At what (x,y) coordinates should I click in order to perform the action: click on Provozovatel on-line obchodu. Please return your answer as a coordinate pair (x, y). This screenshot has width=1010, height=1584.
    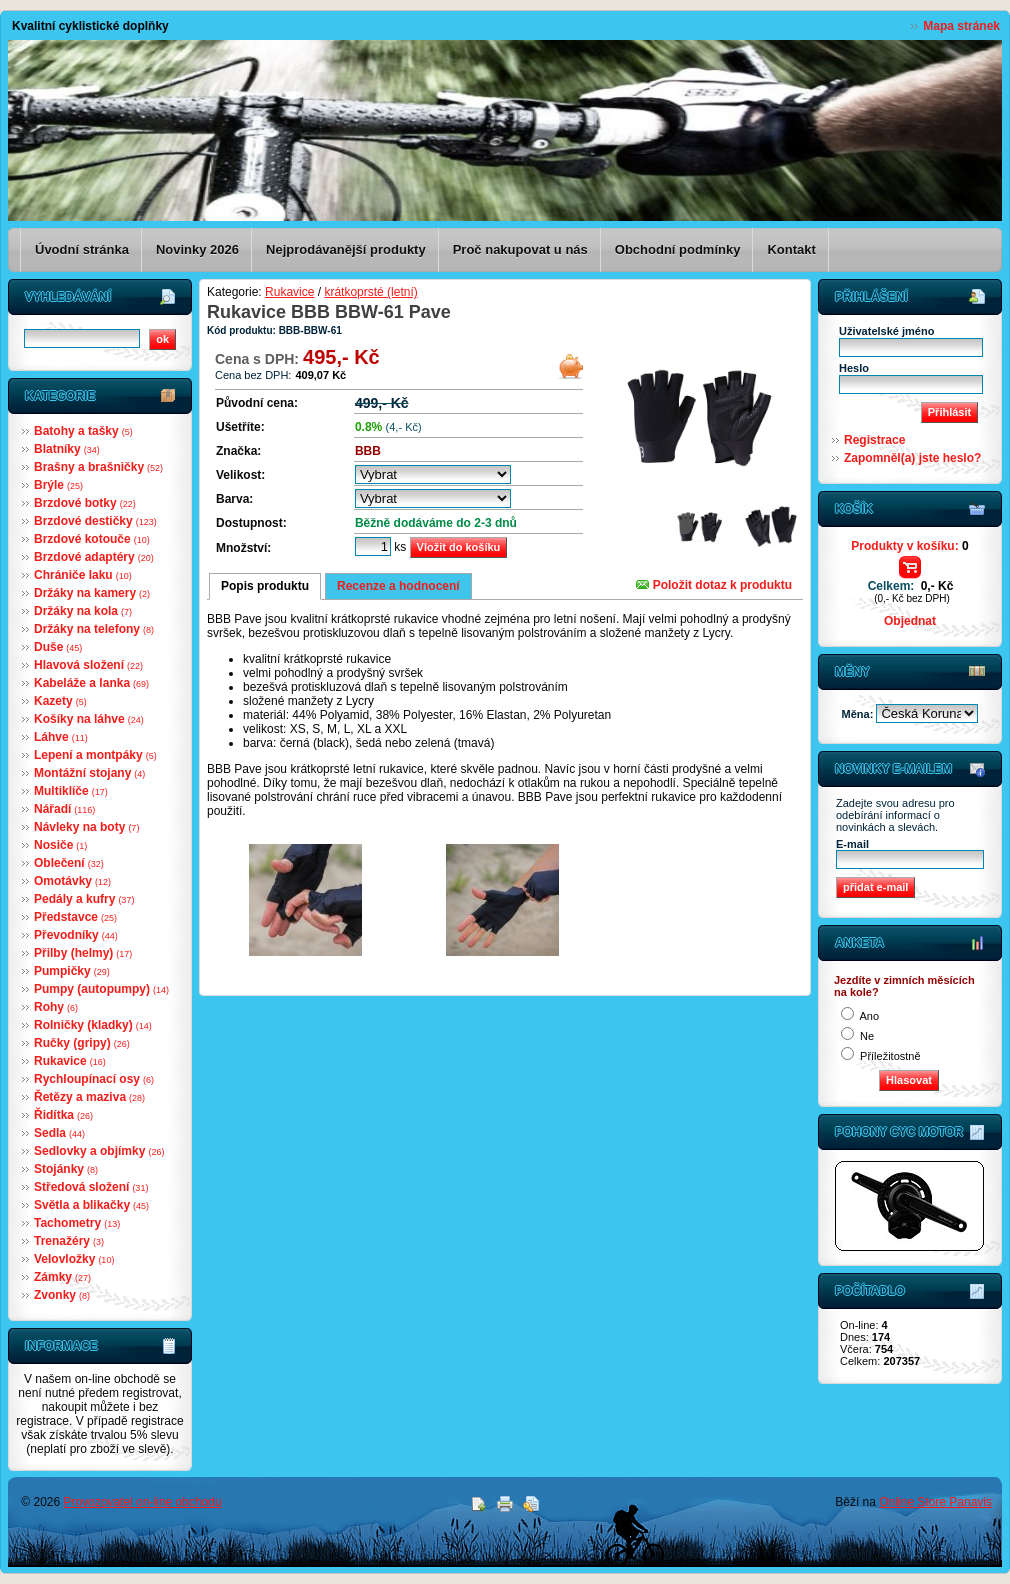
    Looking at the image, I should click on (143, 1502).